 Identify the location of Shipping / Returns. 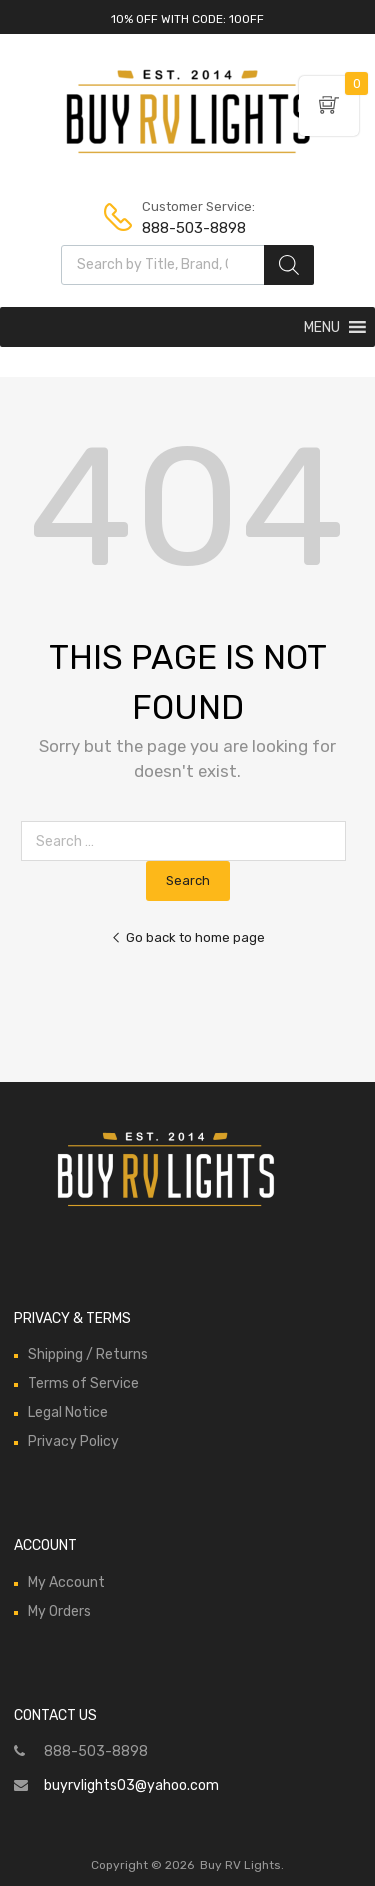
(88, 1354).